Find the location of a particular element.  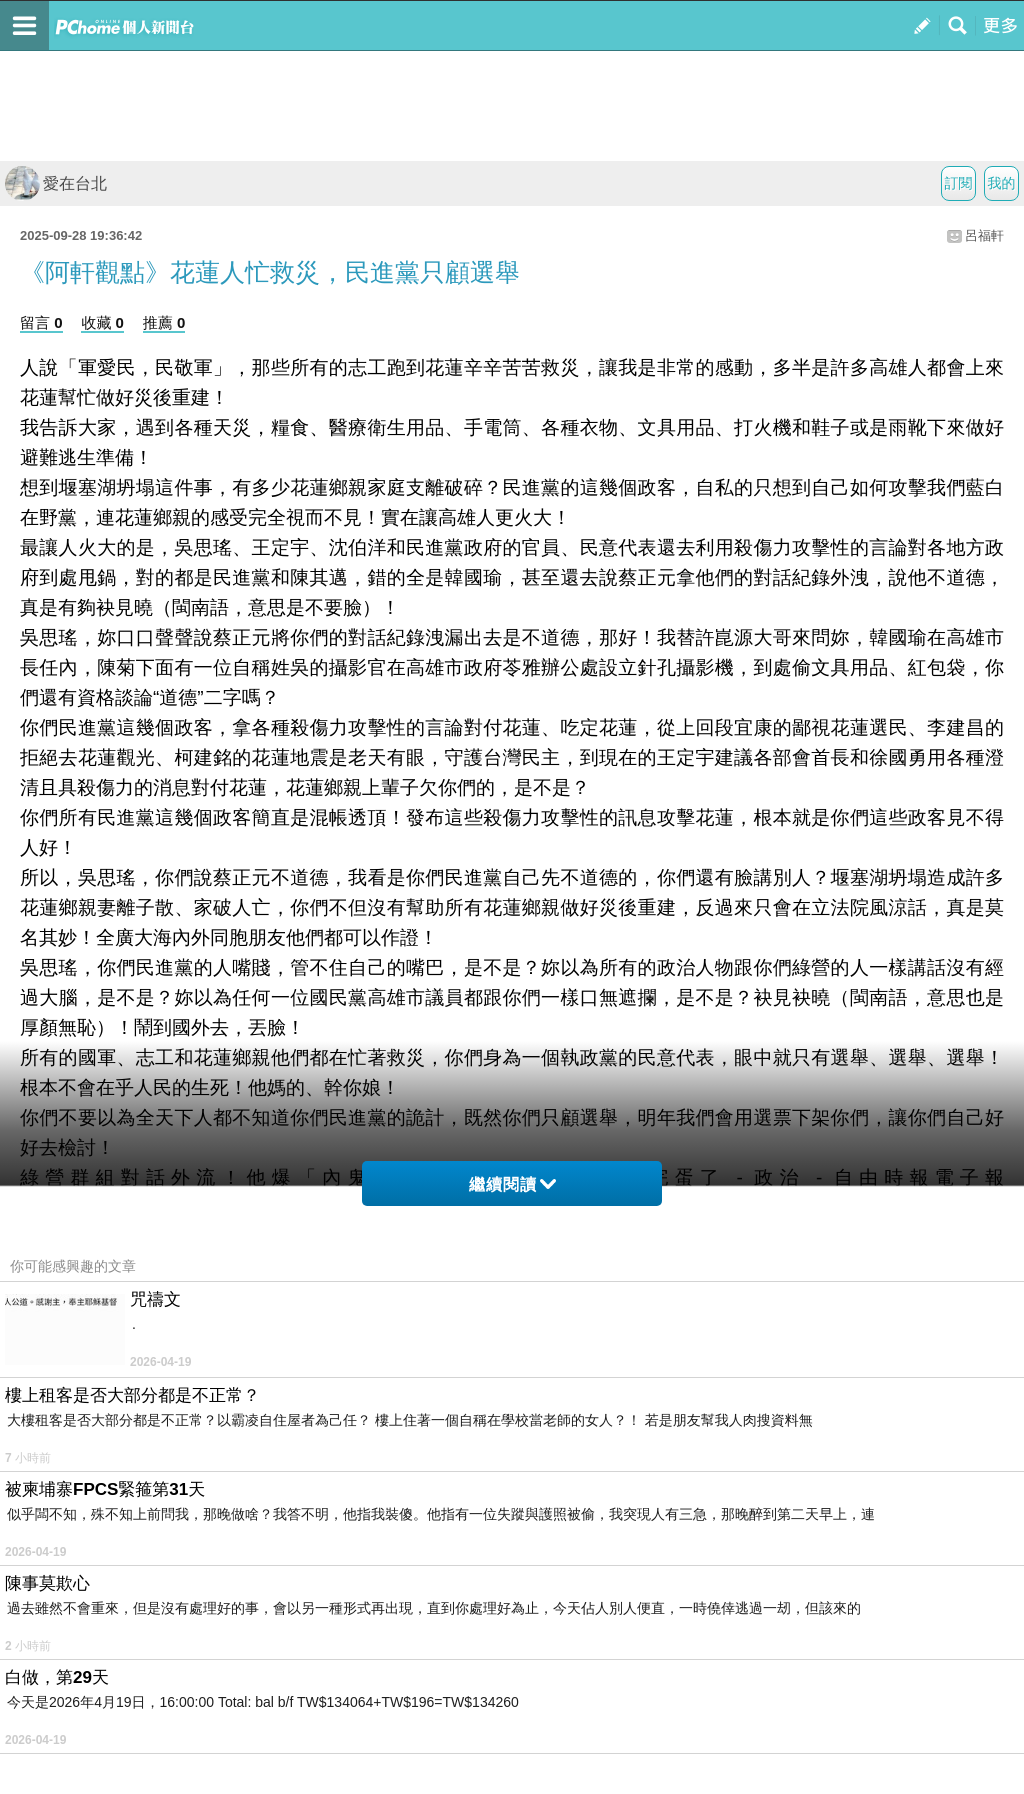

繼續閱讀 is located at coordinates (512, 1184).